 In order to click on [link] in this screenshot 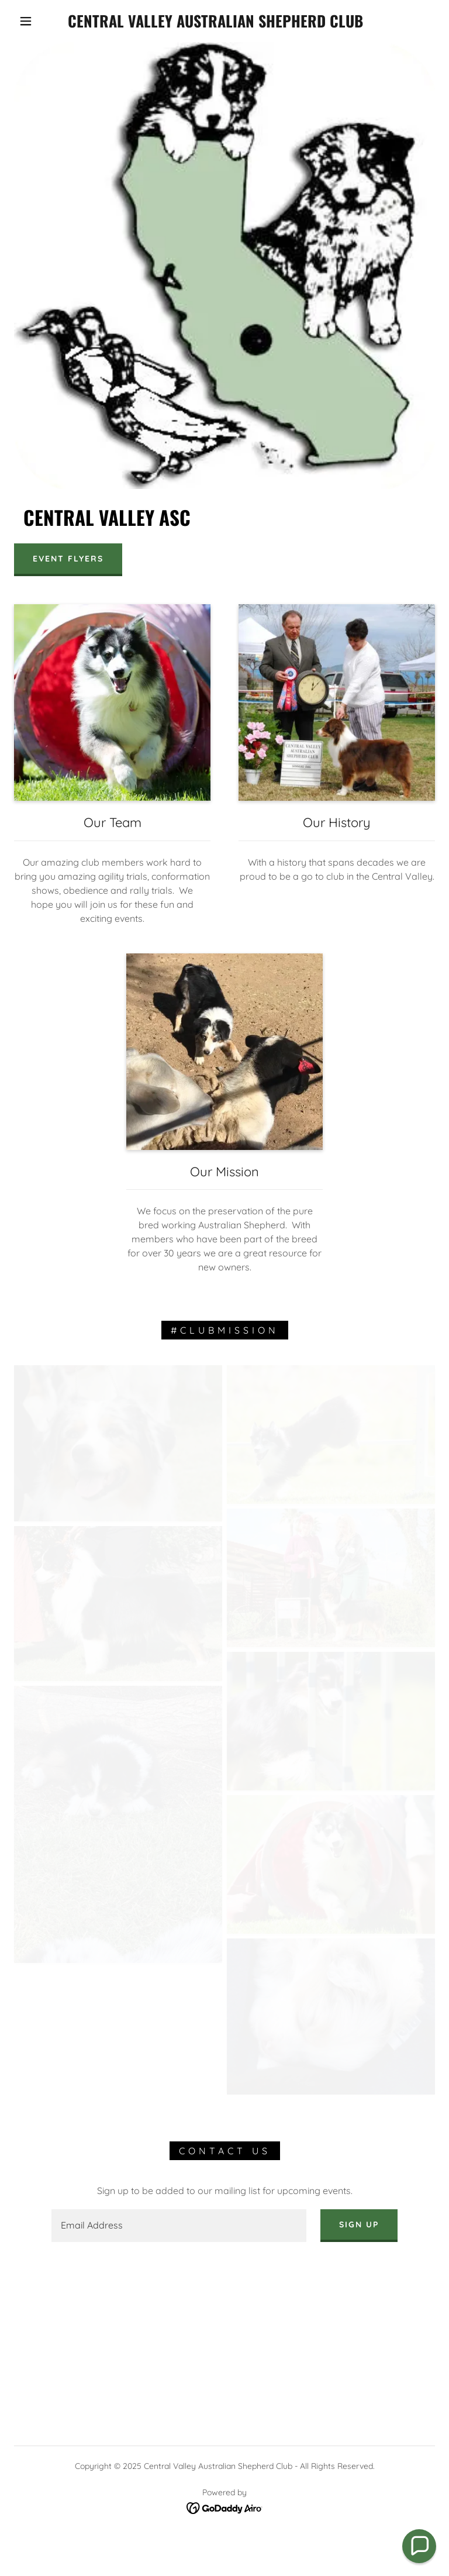, I will do `click(215, 24)`.